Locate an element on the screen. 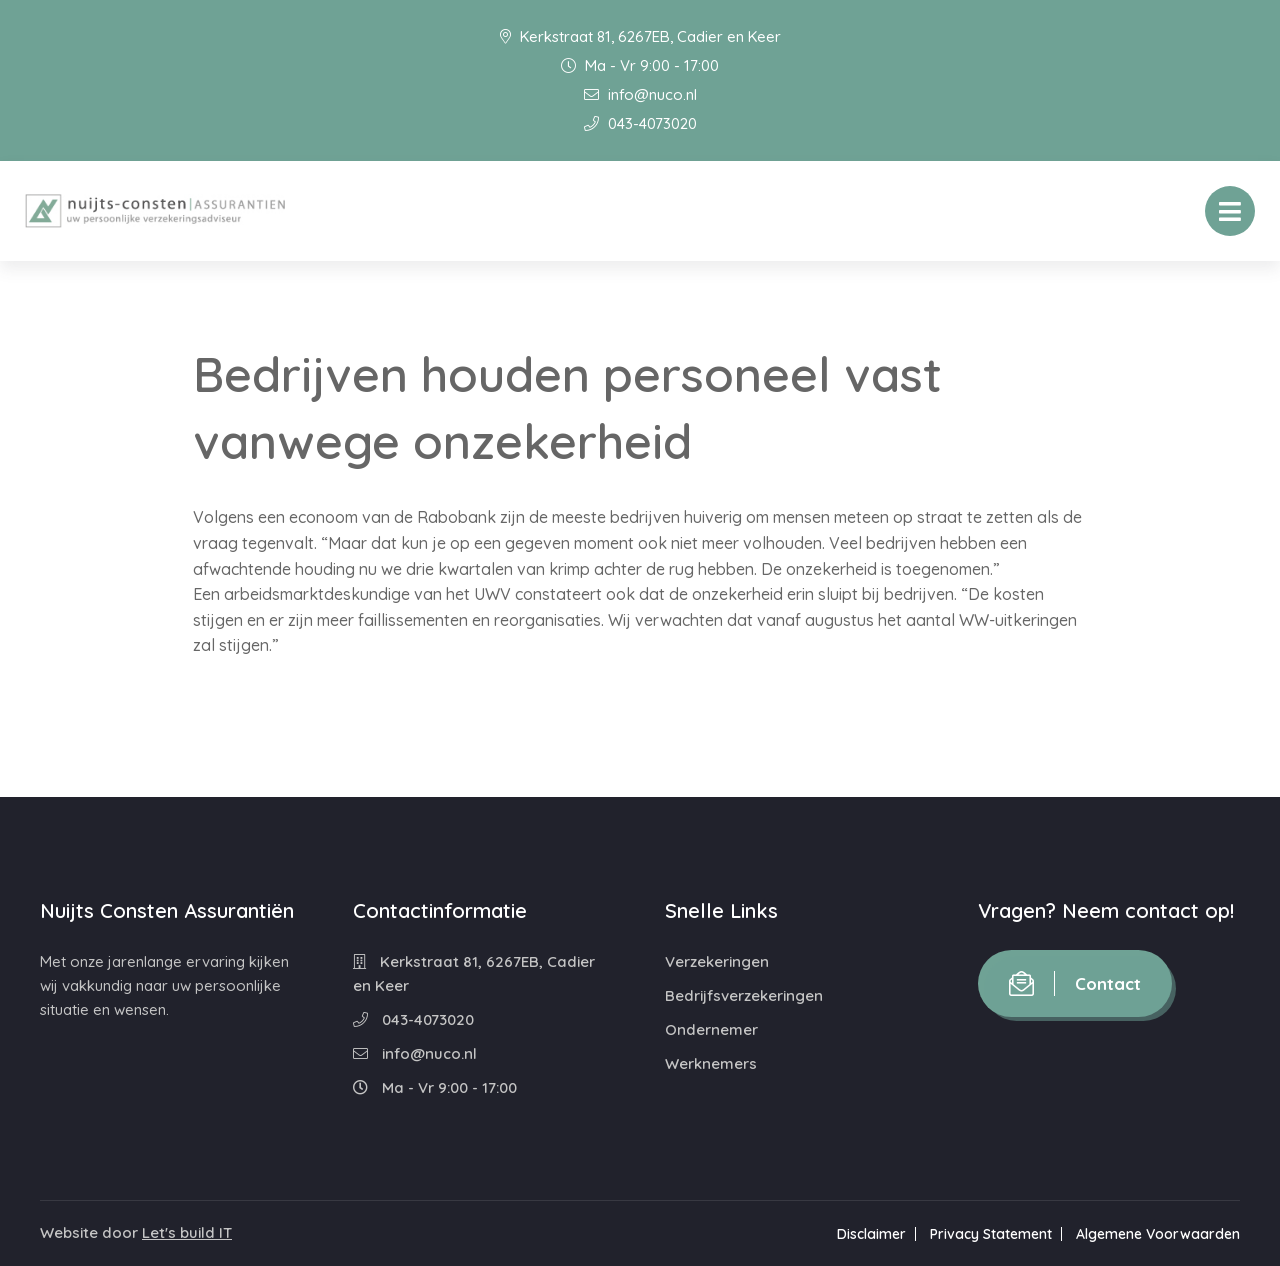 This screenshot has width=1280, height=1266. Disclaimer is located at coordinates (871, 1234).